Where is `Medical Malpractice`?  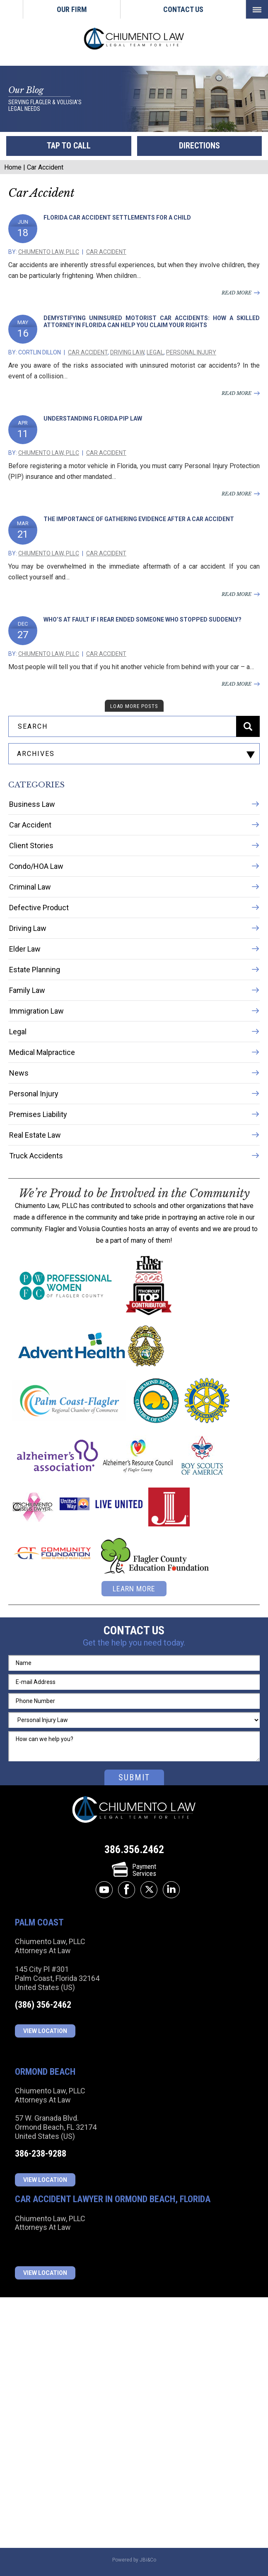
Medical Malpractice is located at coordinates (42, 1052).